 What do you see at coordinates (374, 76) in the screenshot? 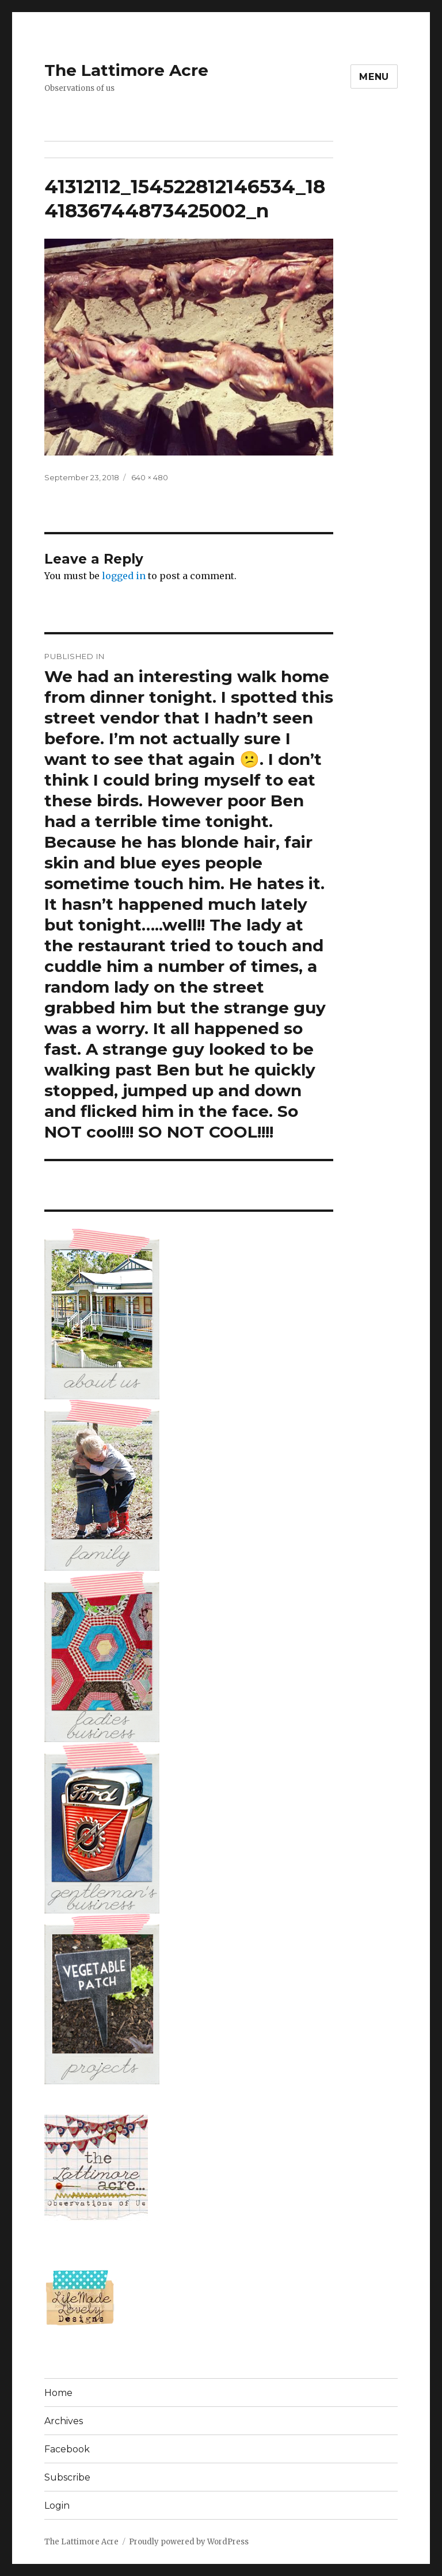
I see `Menu` at bounding box center [374, 76].